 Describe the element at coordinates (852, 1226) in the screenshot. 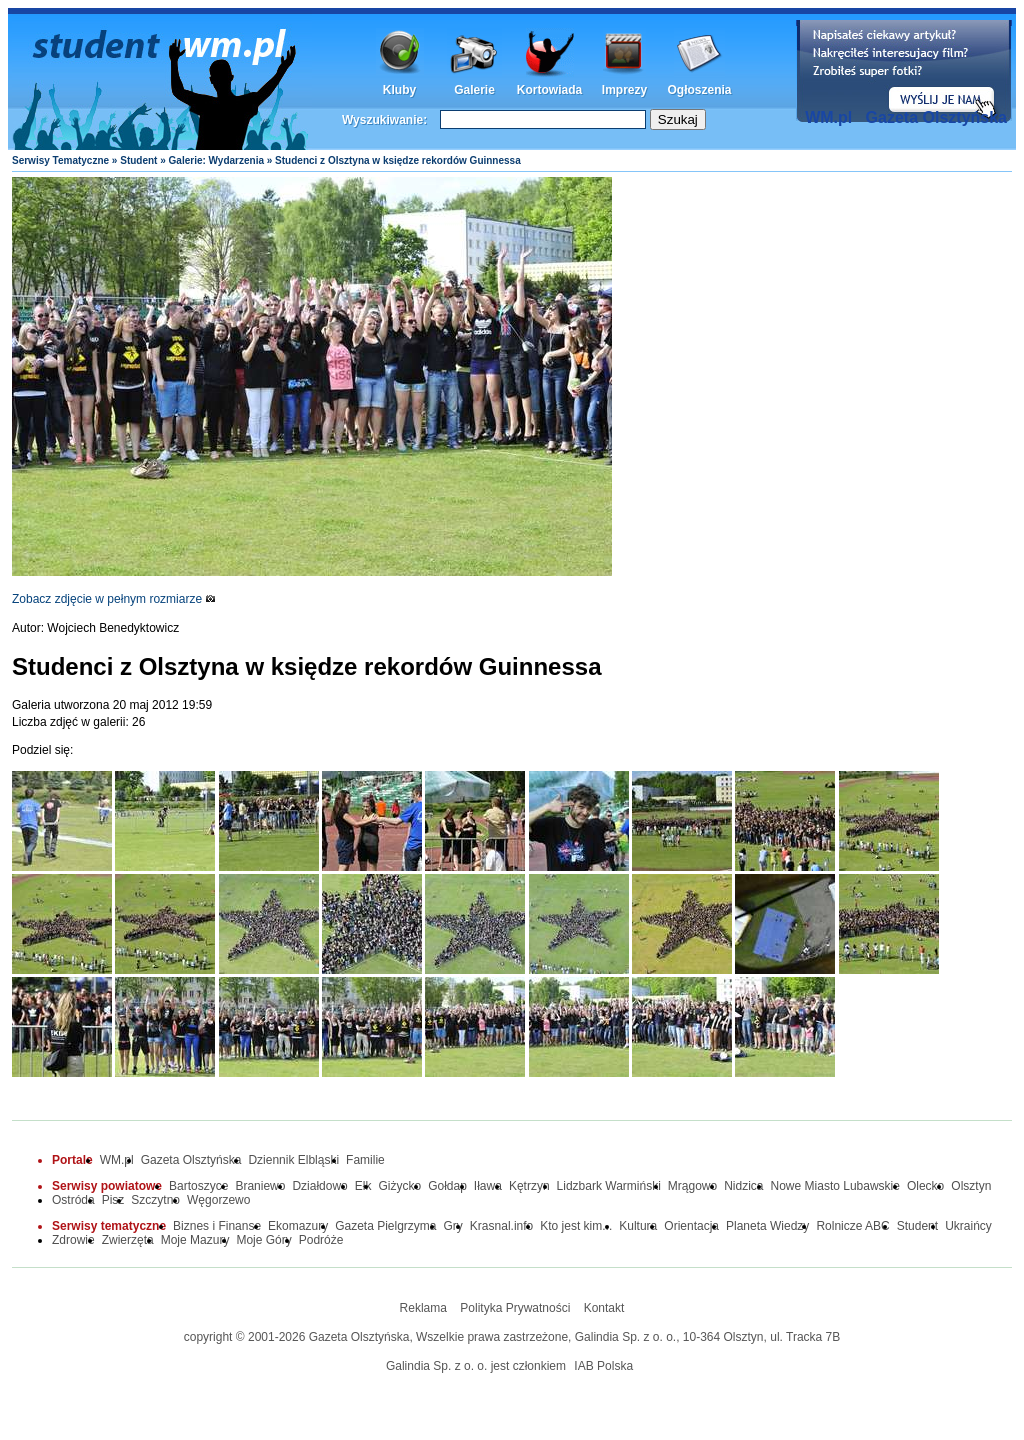

I see `Rolnicze ABC` at that location.